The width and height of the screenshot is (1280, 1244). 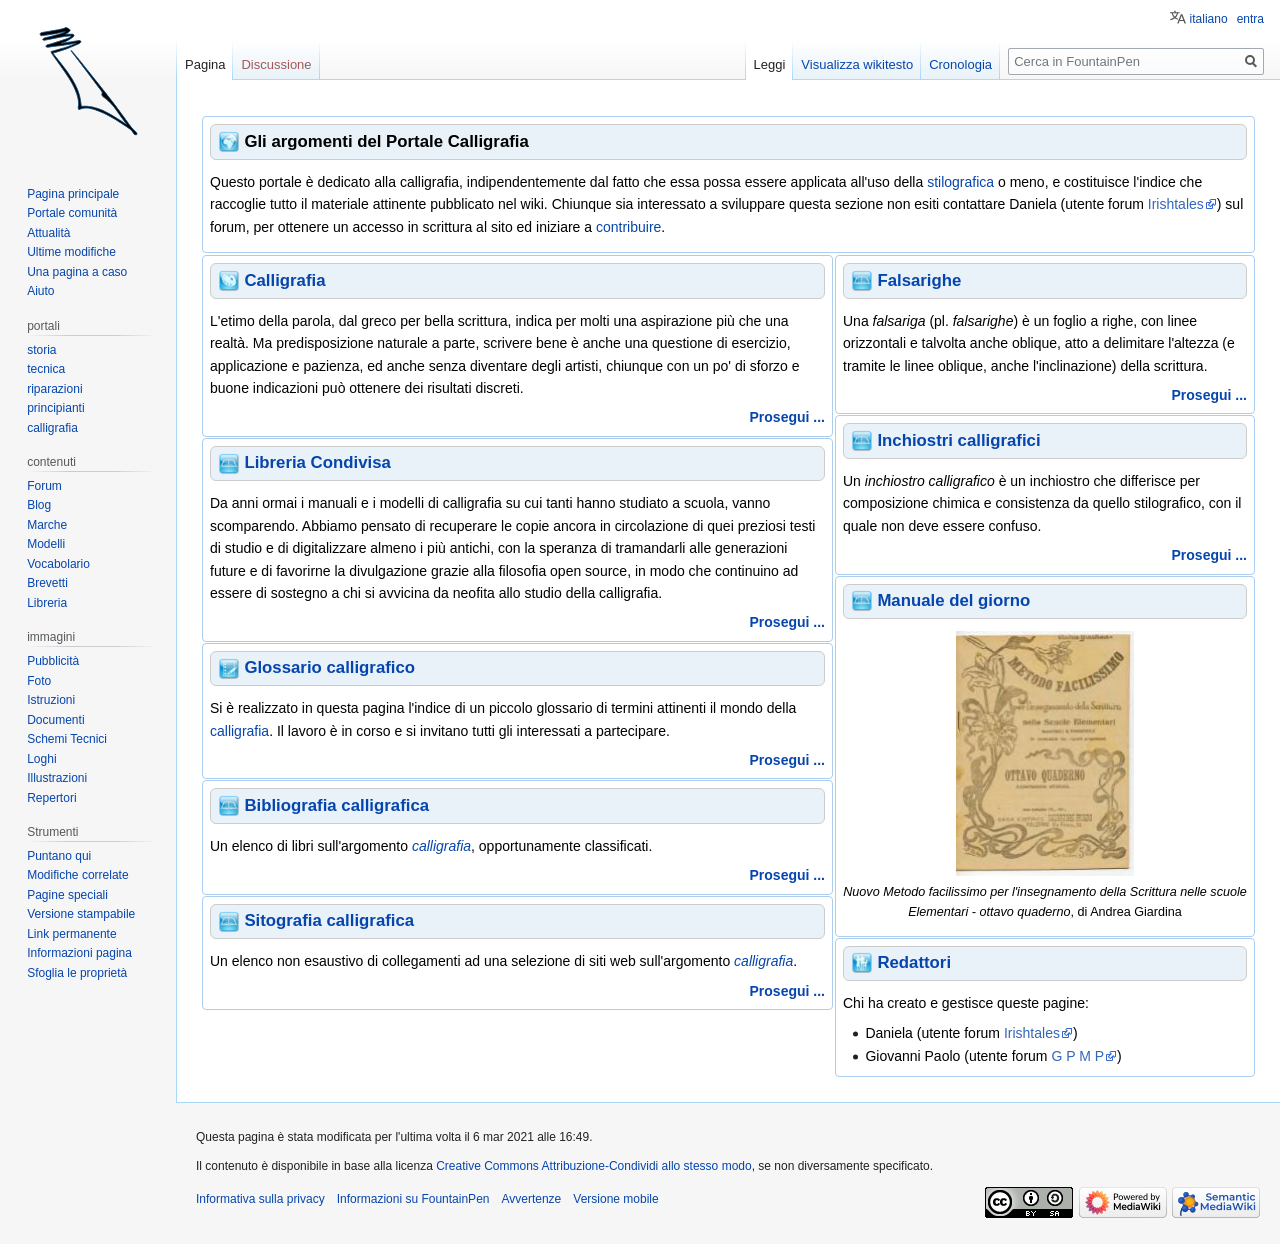 What do you see at coordinates (413, 1199) in the screenshot?
I see `Informazioni su FountainPen` at bounding box center [413, 1199].